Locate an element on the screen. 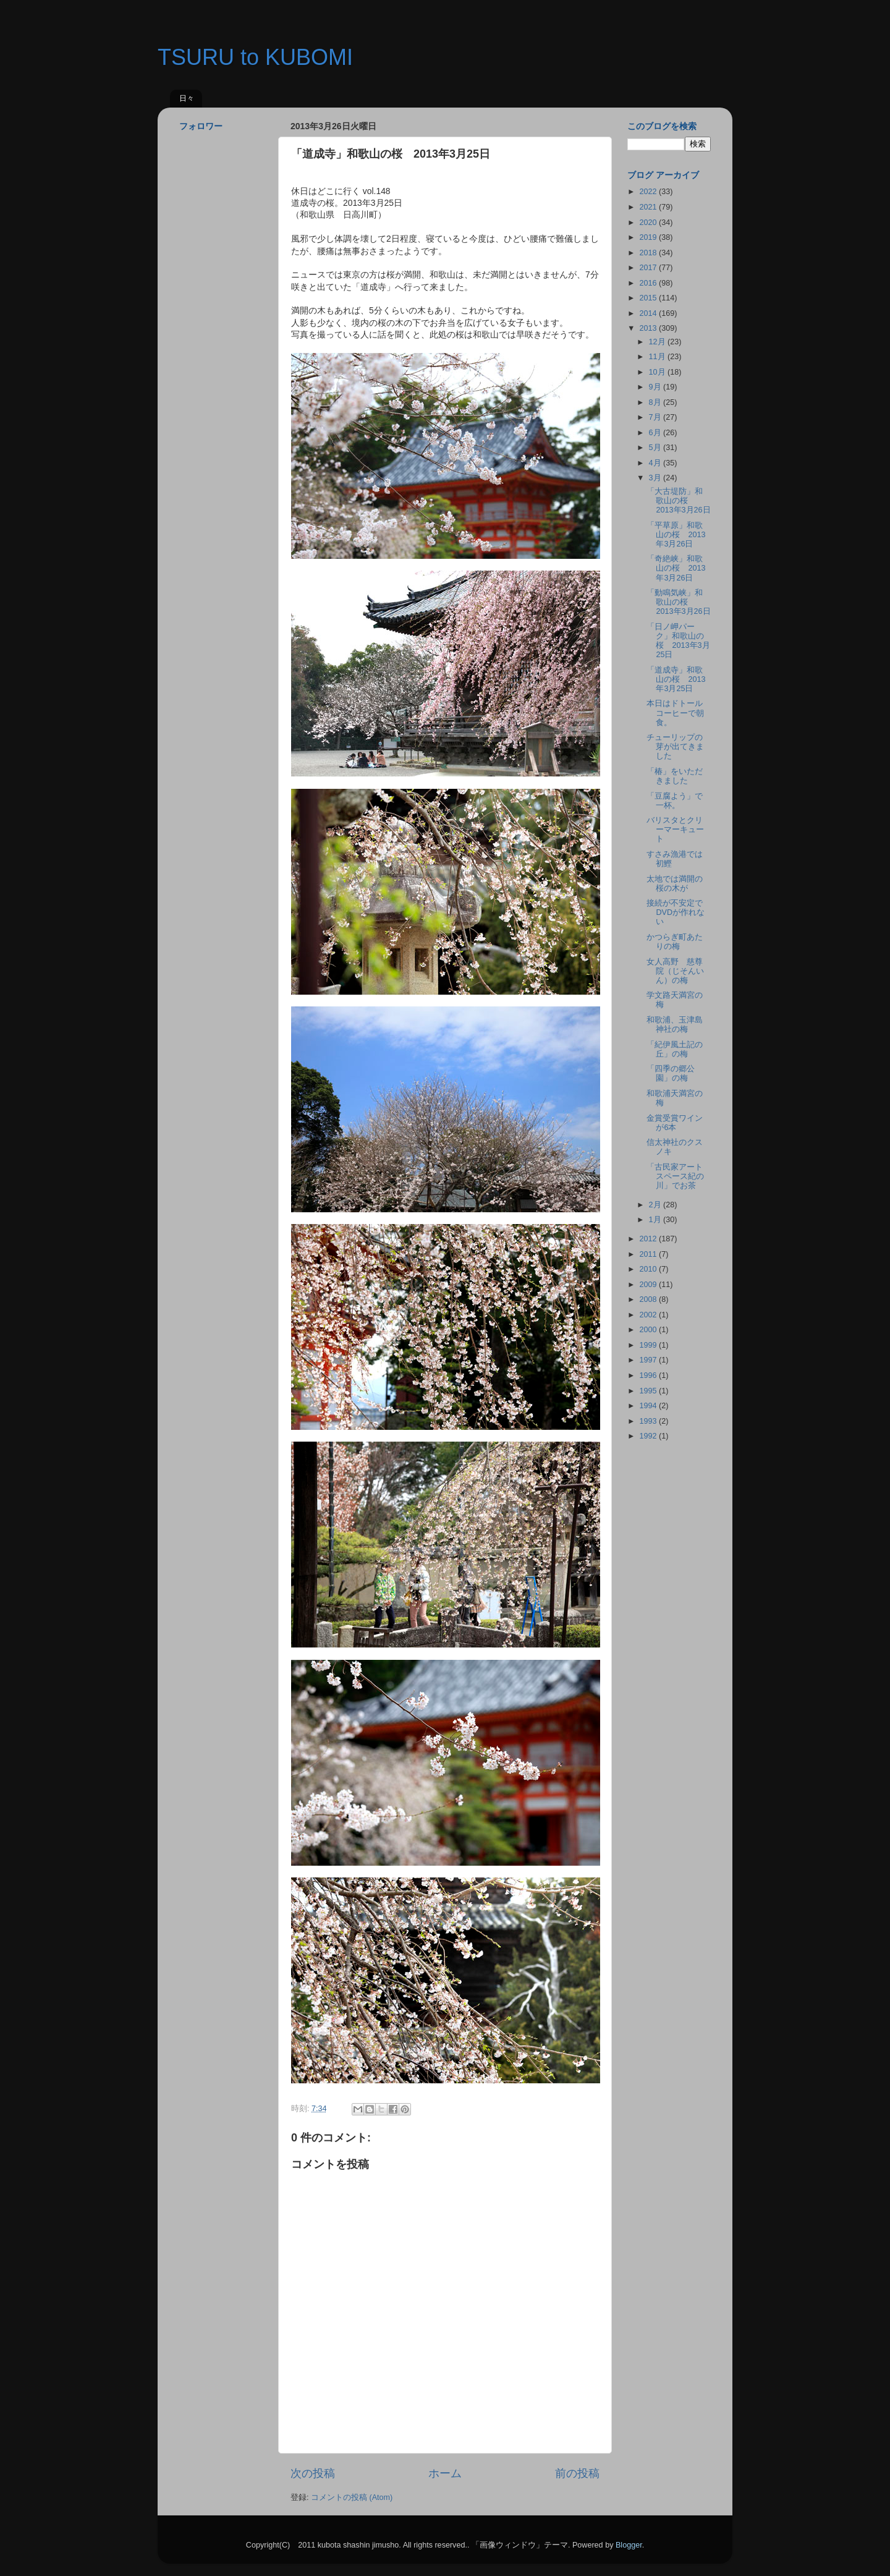 This screenshot has height=2576, width=890. かつらぎ町あたりの梅 is located at coordinates (674, 942).